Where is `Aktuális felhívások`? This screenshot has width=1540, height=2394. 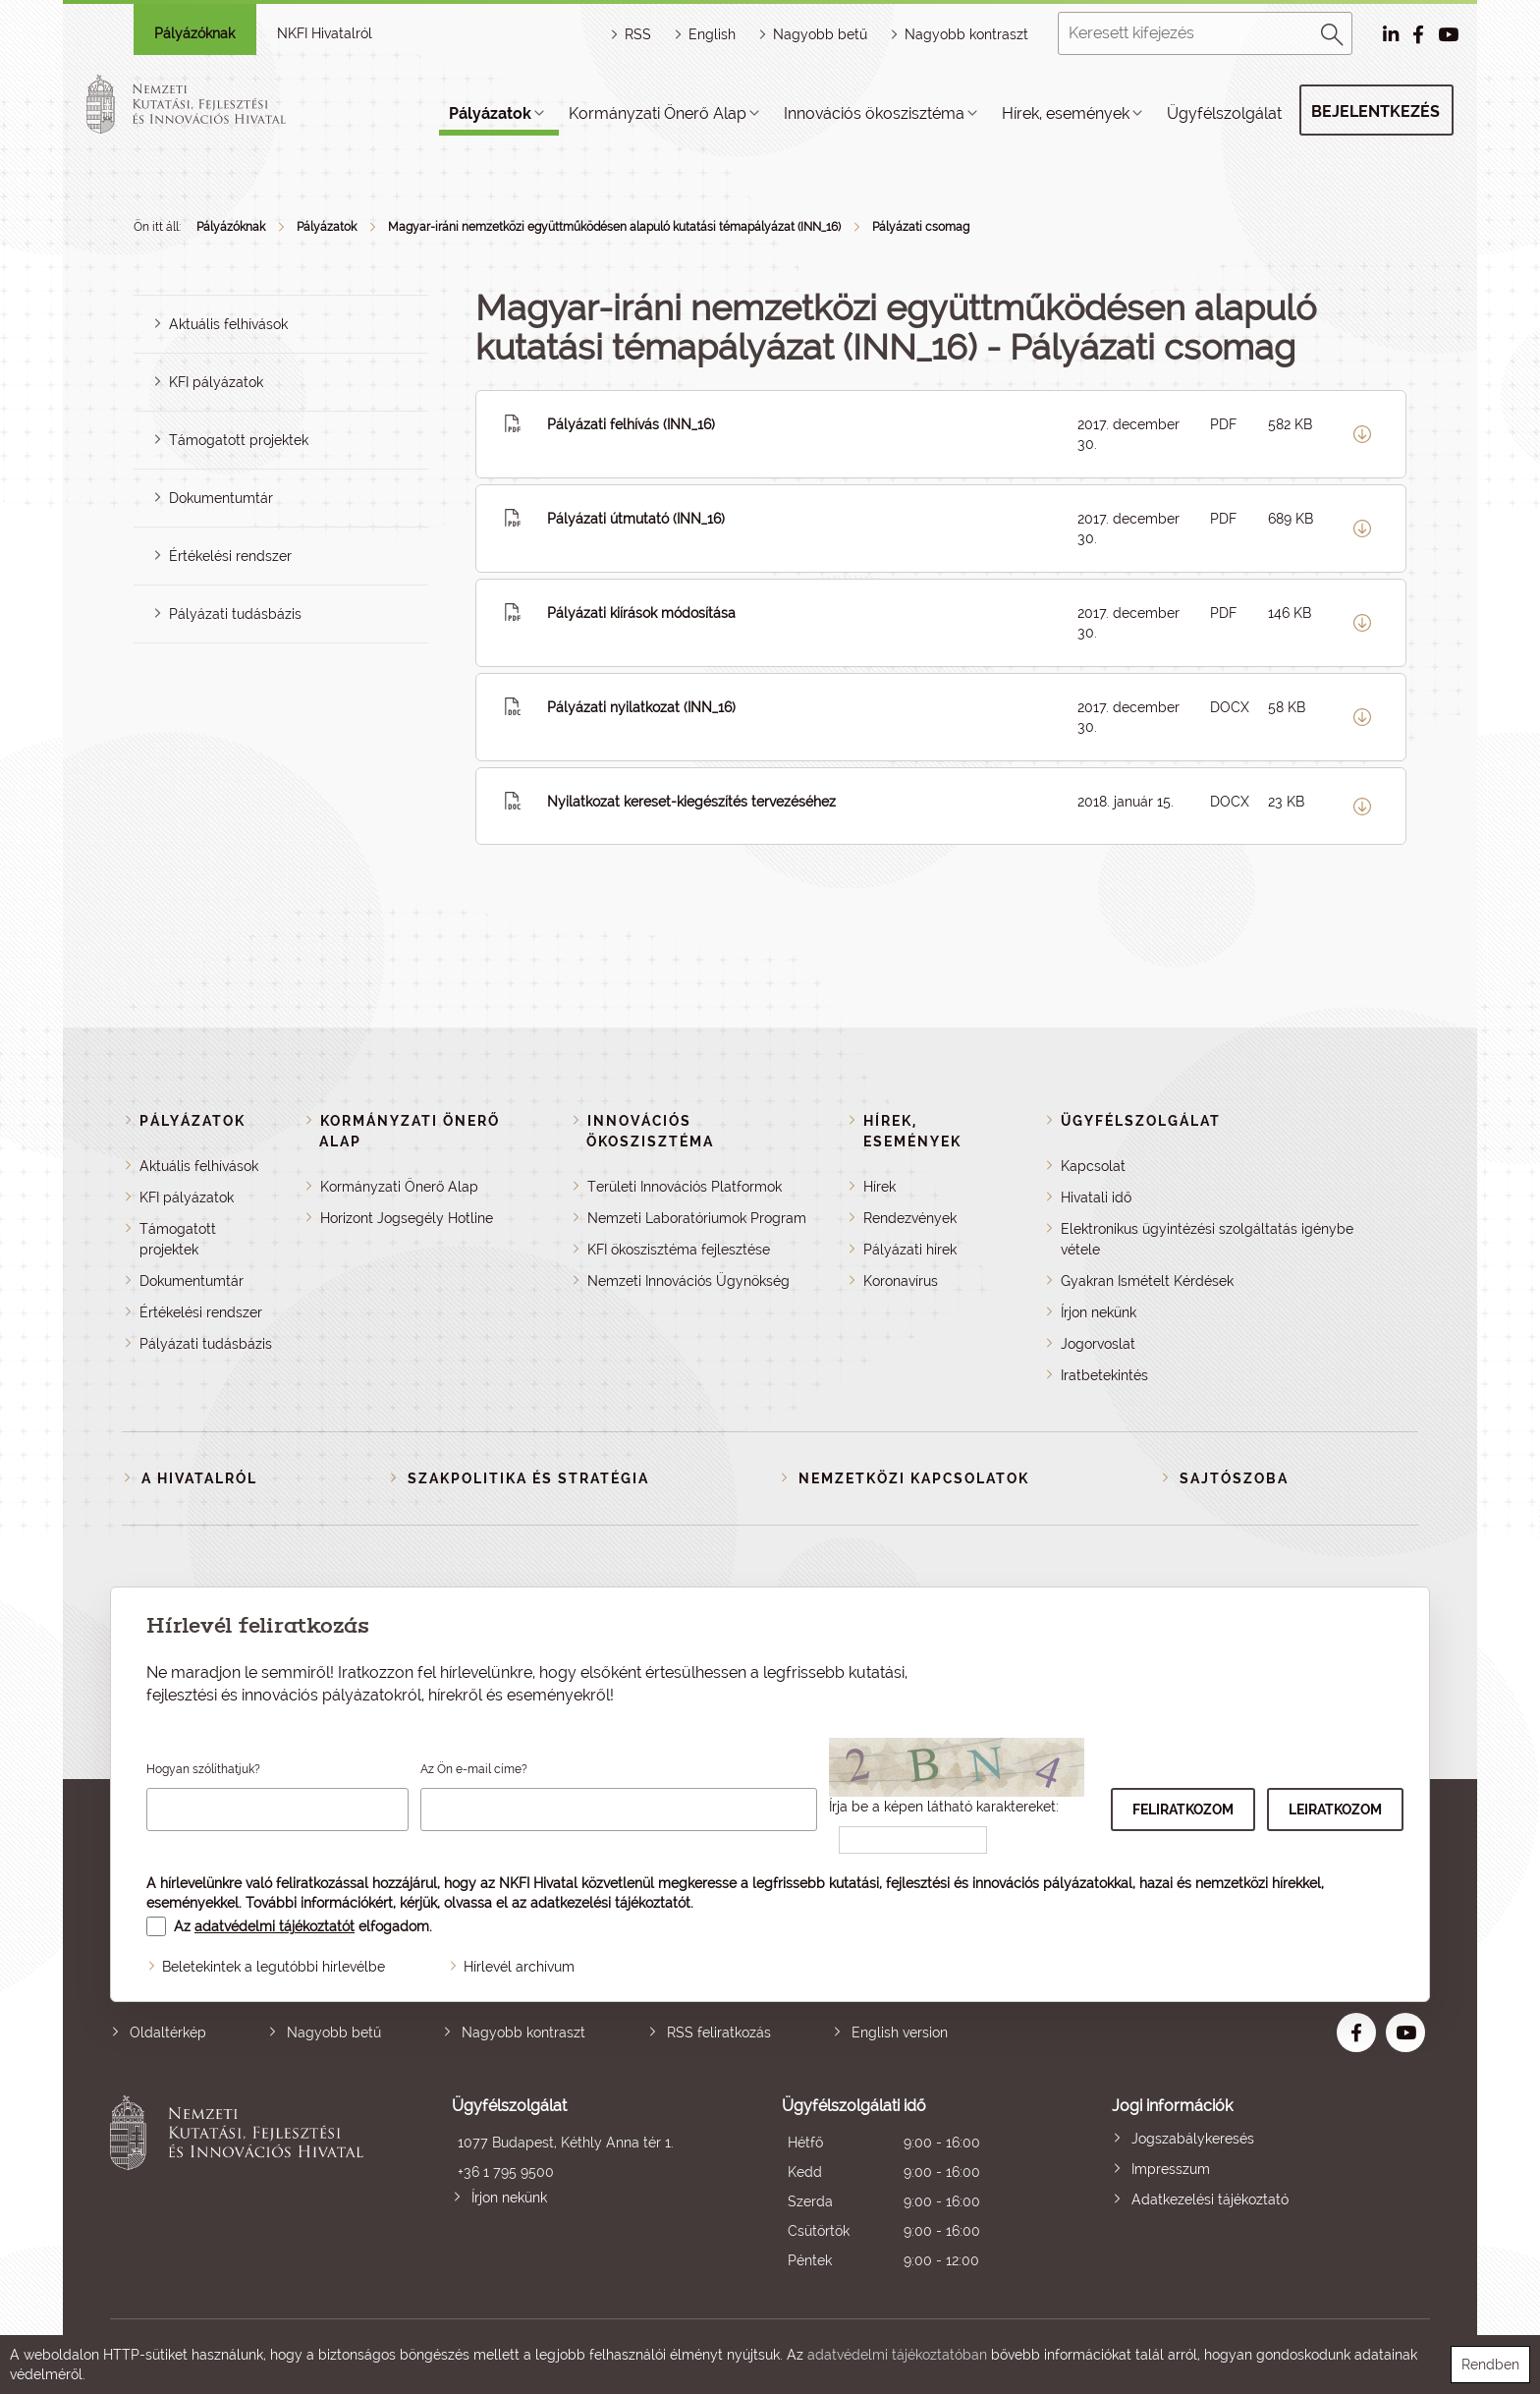
Aktuális felhívások is located at coordinates (228, 324).